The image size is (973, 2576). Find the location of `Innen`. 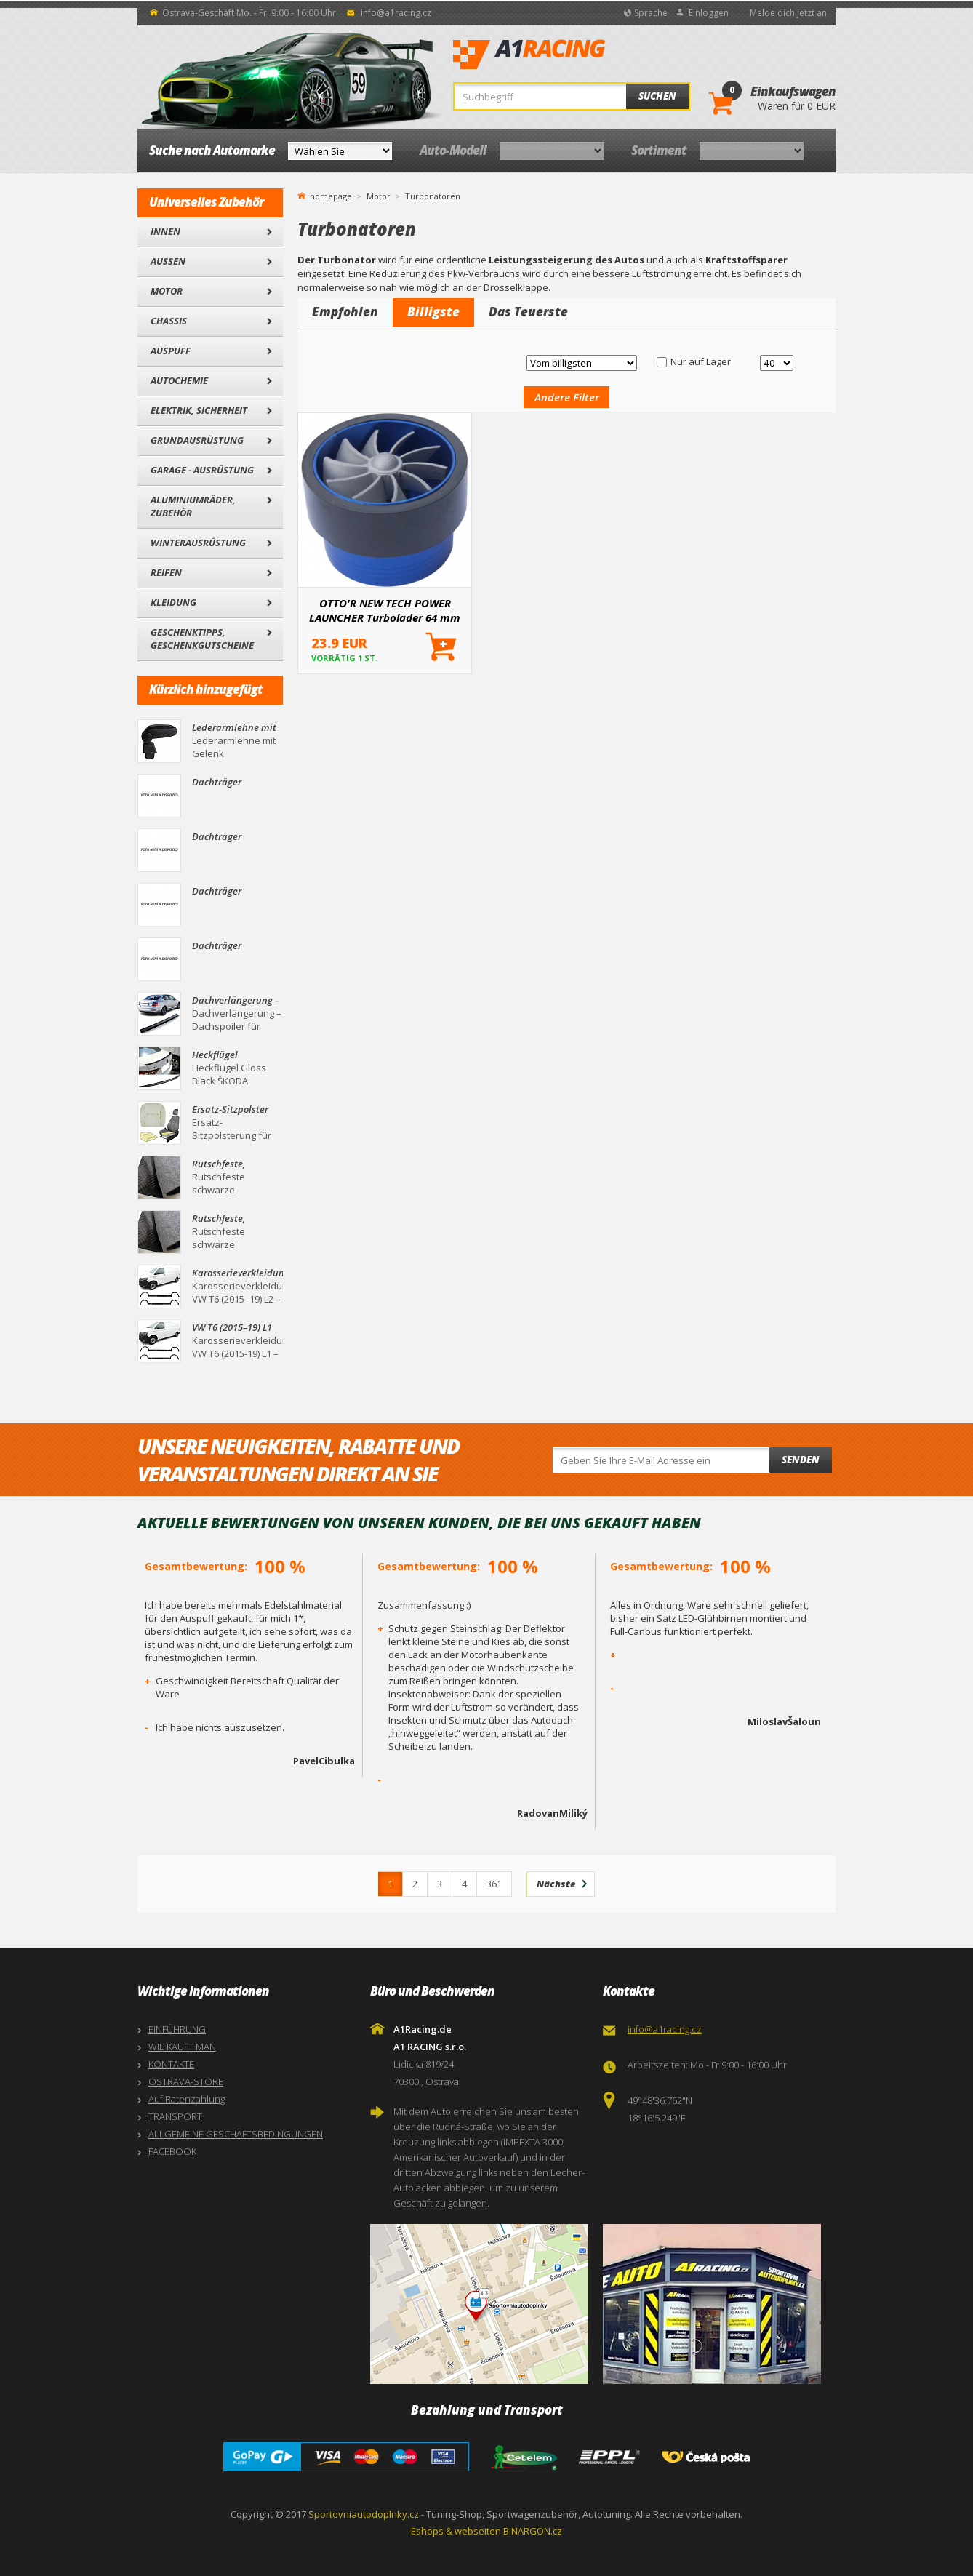

Innen is located at coordinates (165, 231).